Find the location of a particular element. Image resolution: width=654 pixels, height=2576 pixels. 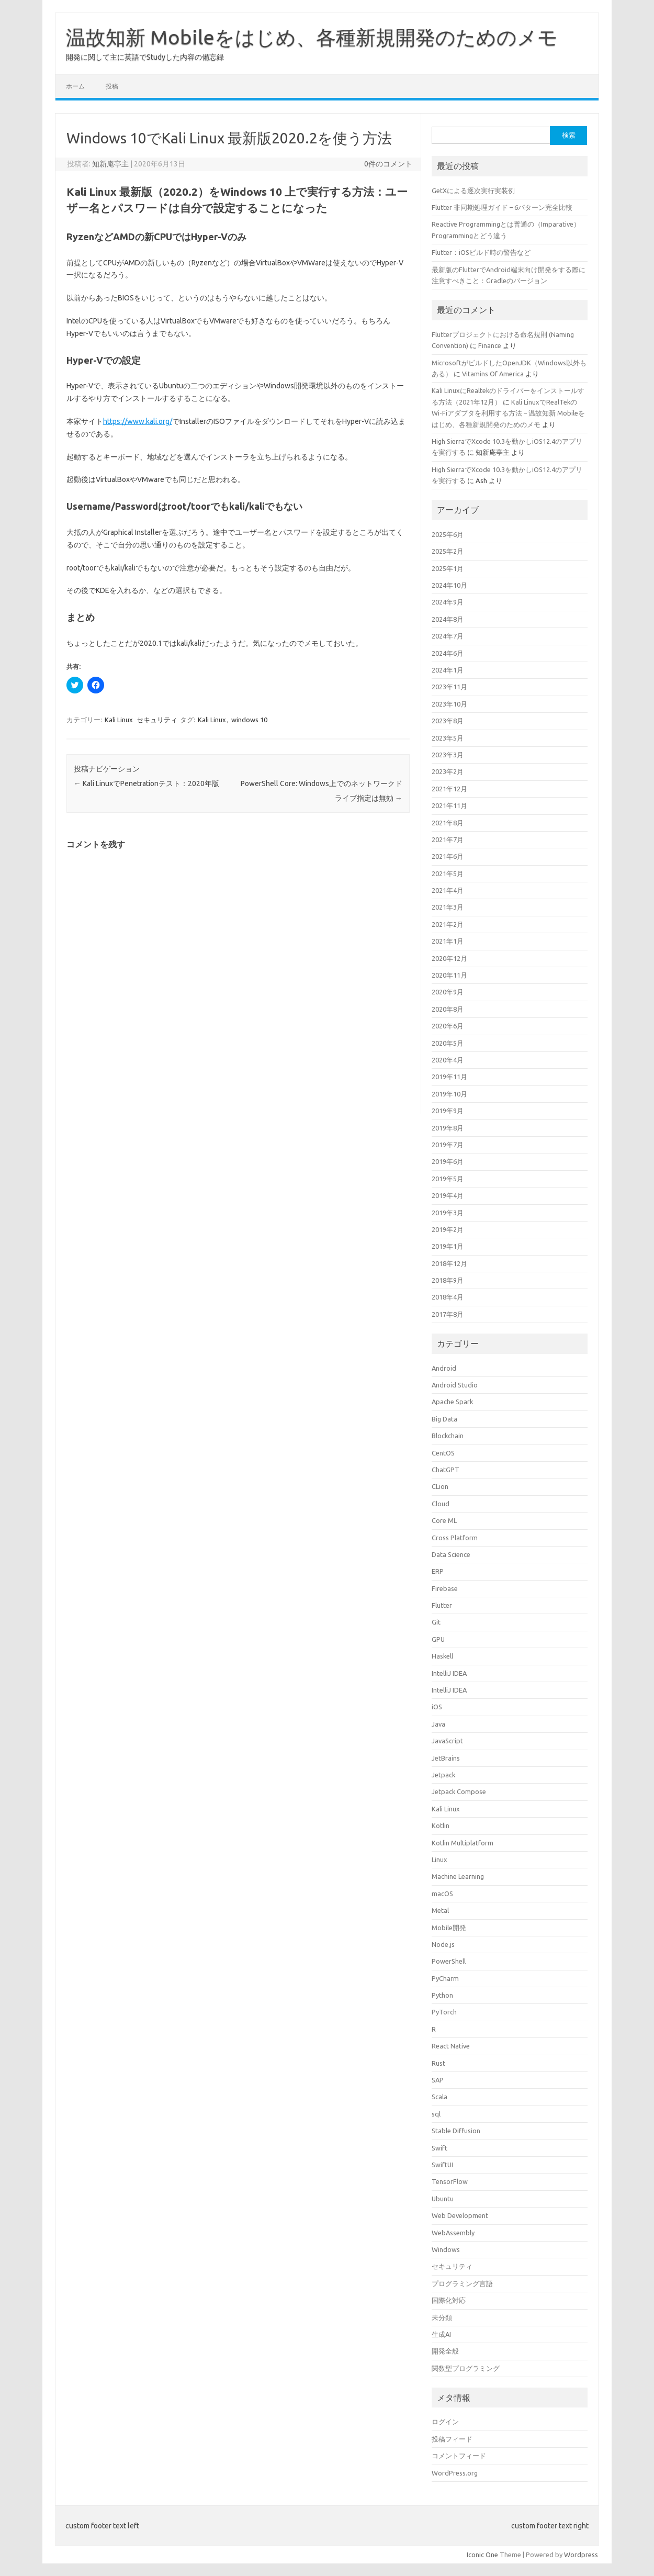

Data Science is located at coordinates (451, 1554).